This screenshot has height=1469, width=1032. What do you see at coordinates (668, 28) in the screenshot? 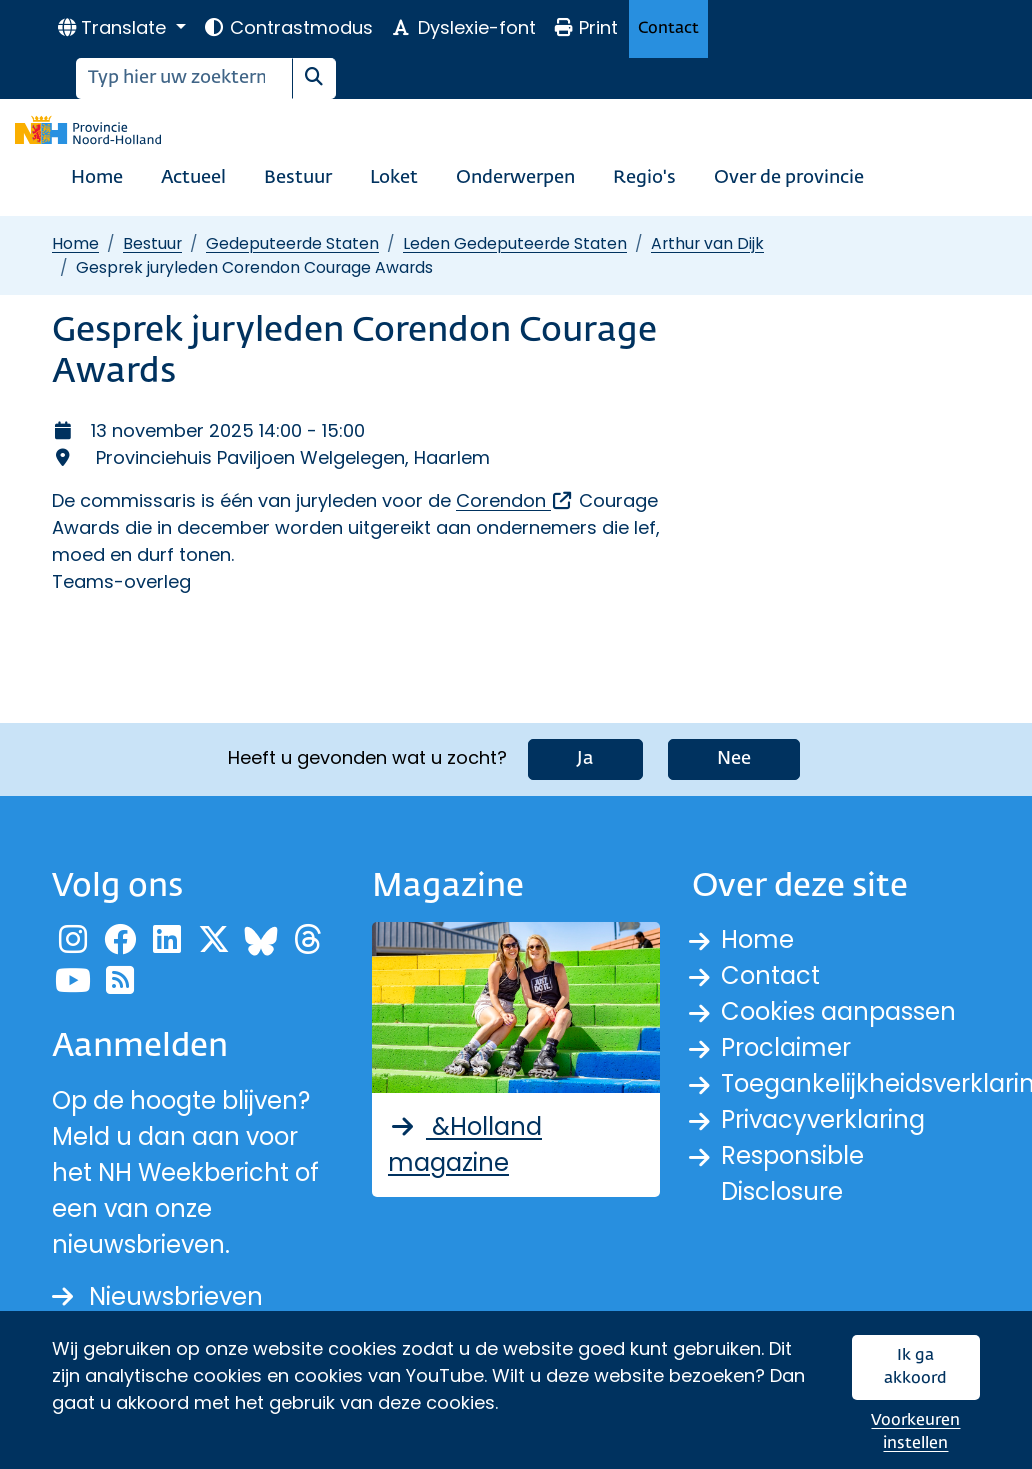
I see `Contact` at bounding box center [668, 28].